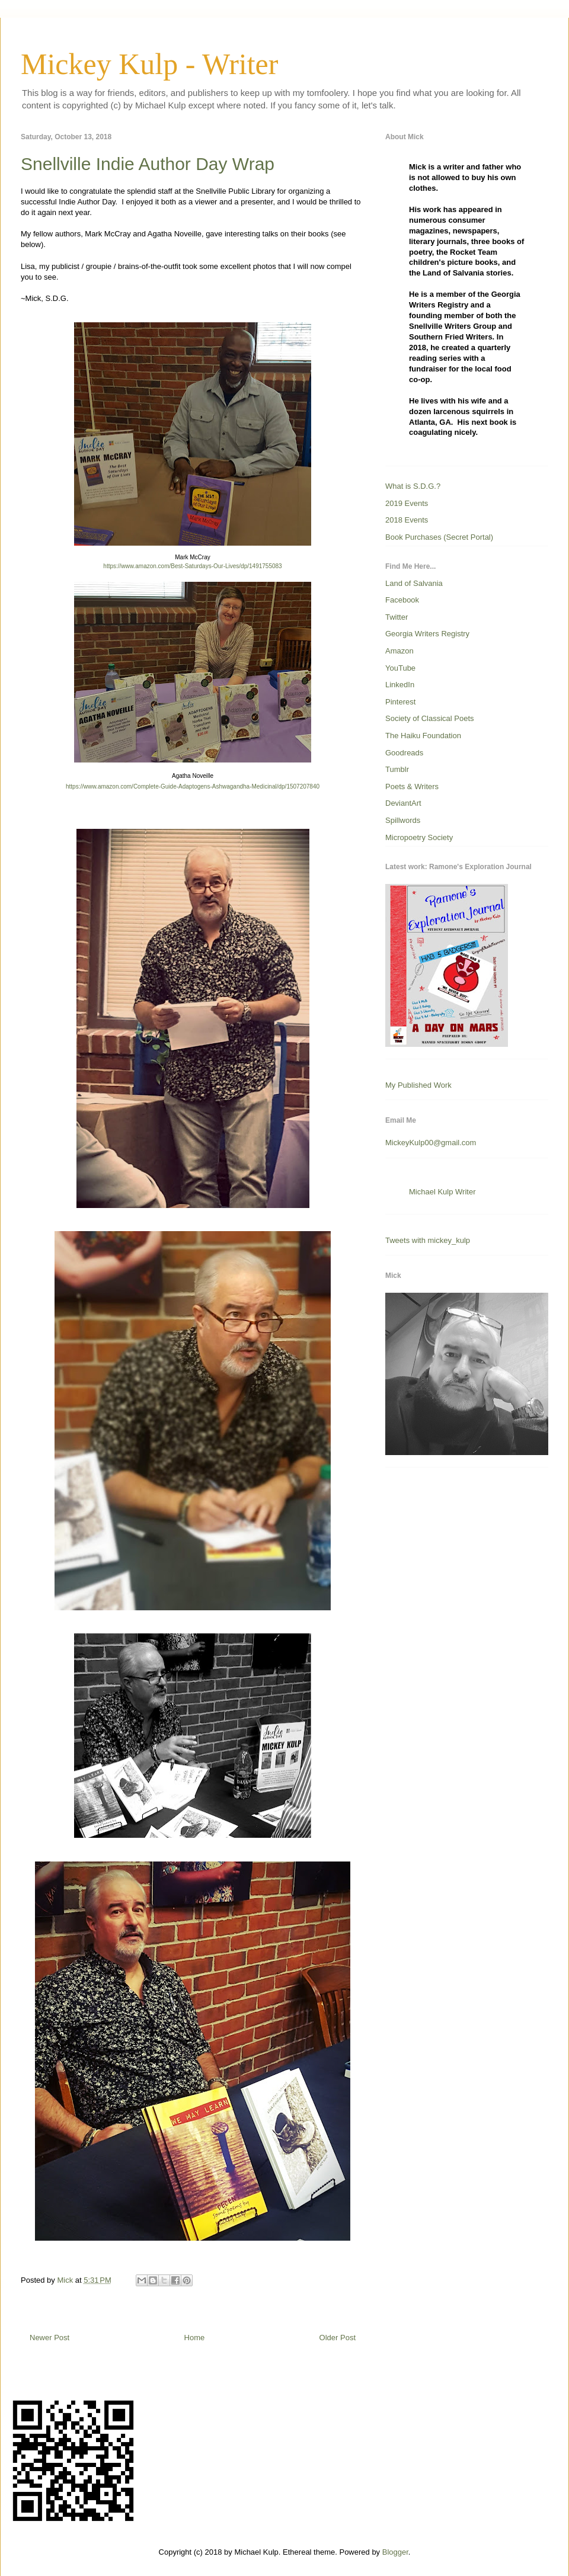 The width and height of the screenshot is (569, 2576). I want to click on Spillwords, so click(402, 820).